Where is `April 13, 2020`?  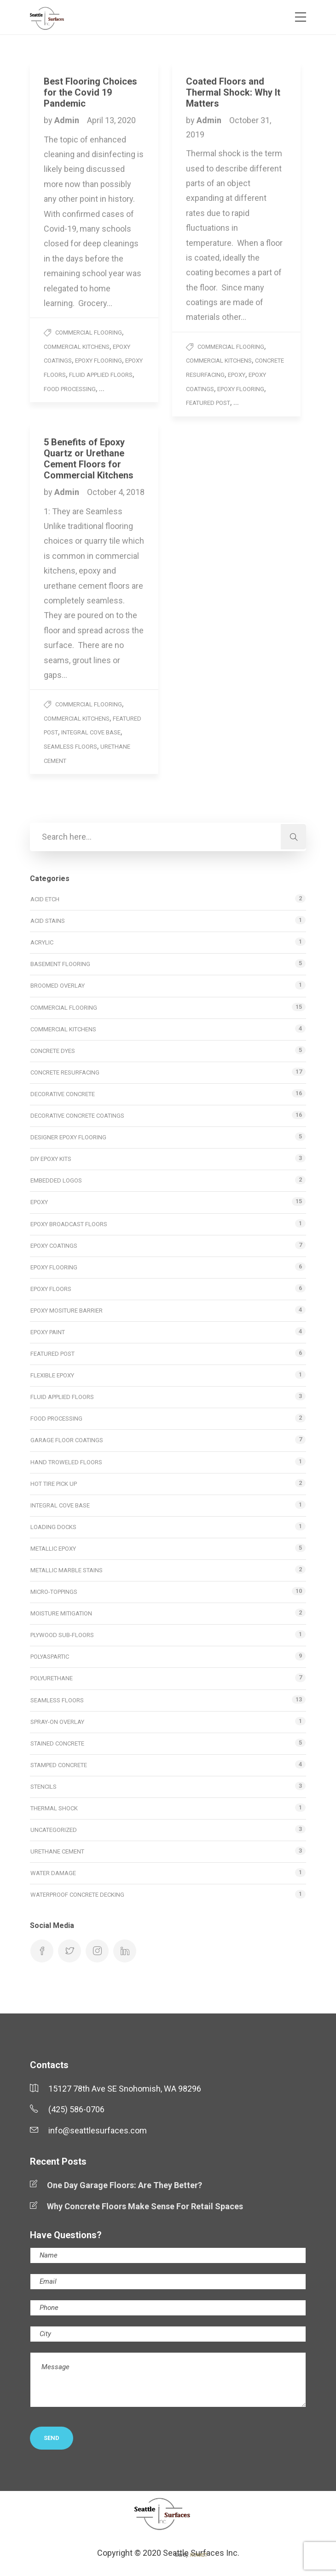 April 13, 2020 is located at coordinates (111, 120).